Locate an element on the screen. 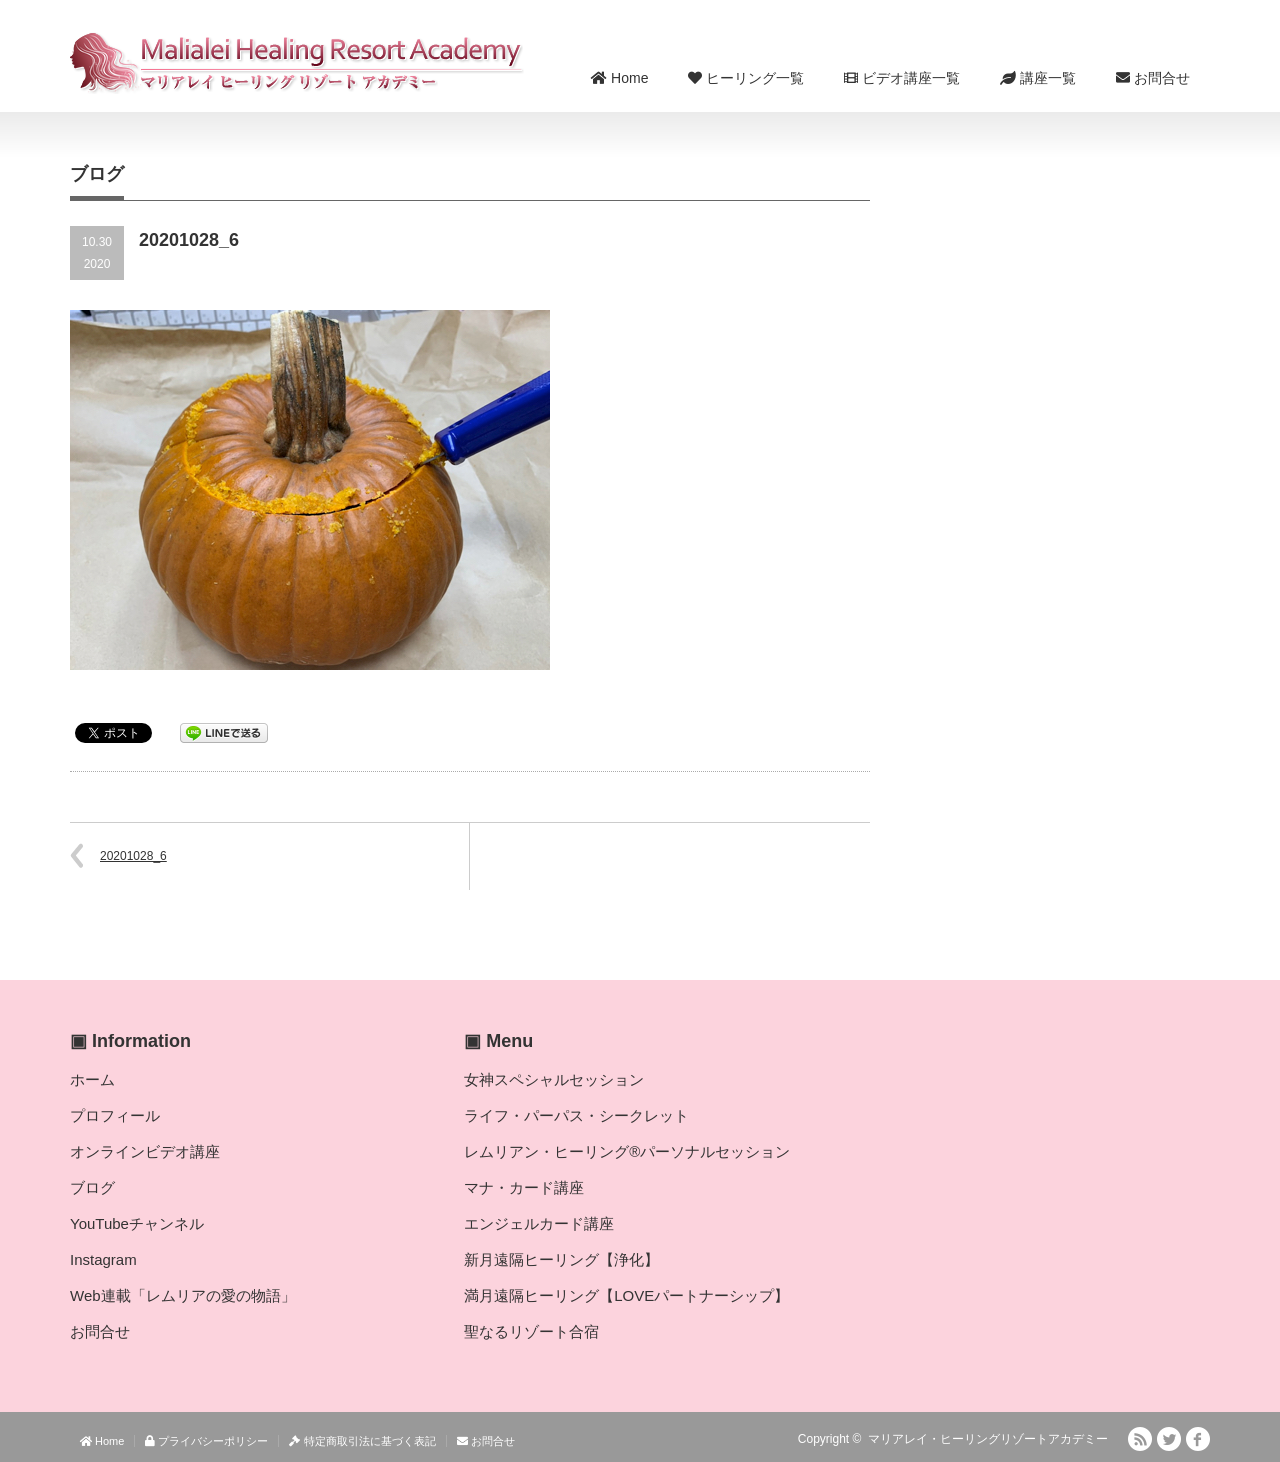 This screenshot has width=1280, height=1462. ビデオ講座一覧 is located at coordinates (902, 78).